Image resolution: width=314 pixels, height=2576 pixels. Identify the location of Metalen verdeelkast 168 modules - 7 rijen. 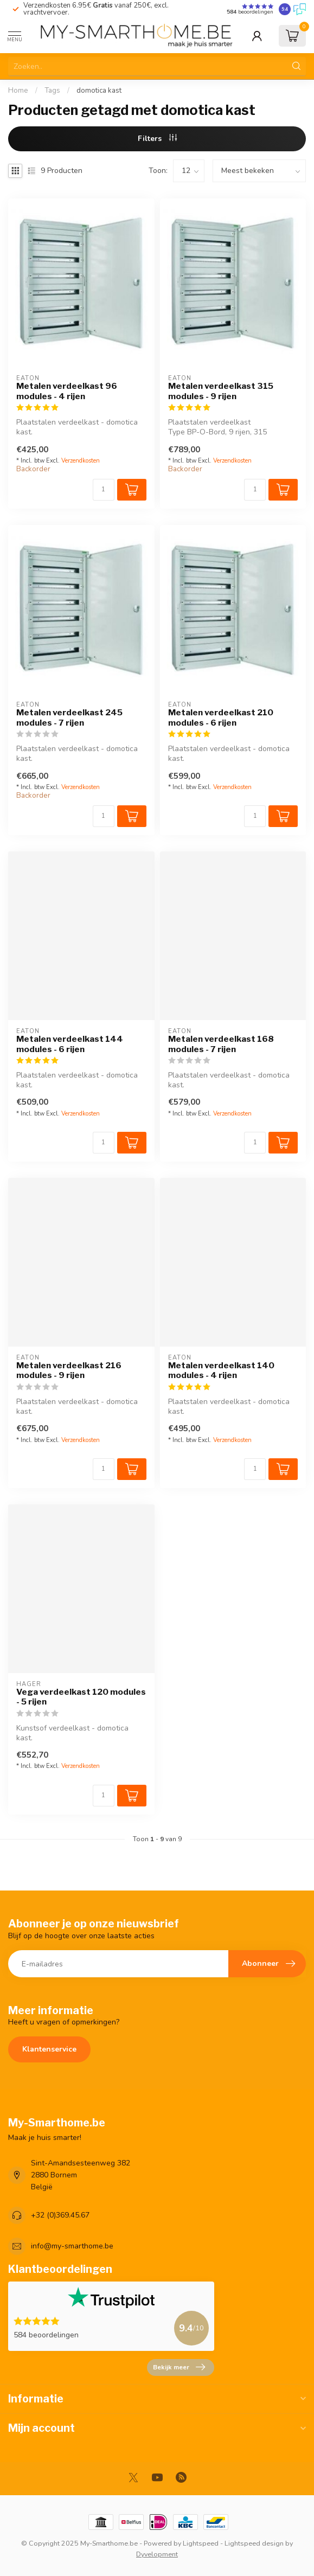
(221, 1044).